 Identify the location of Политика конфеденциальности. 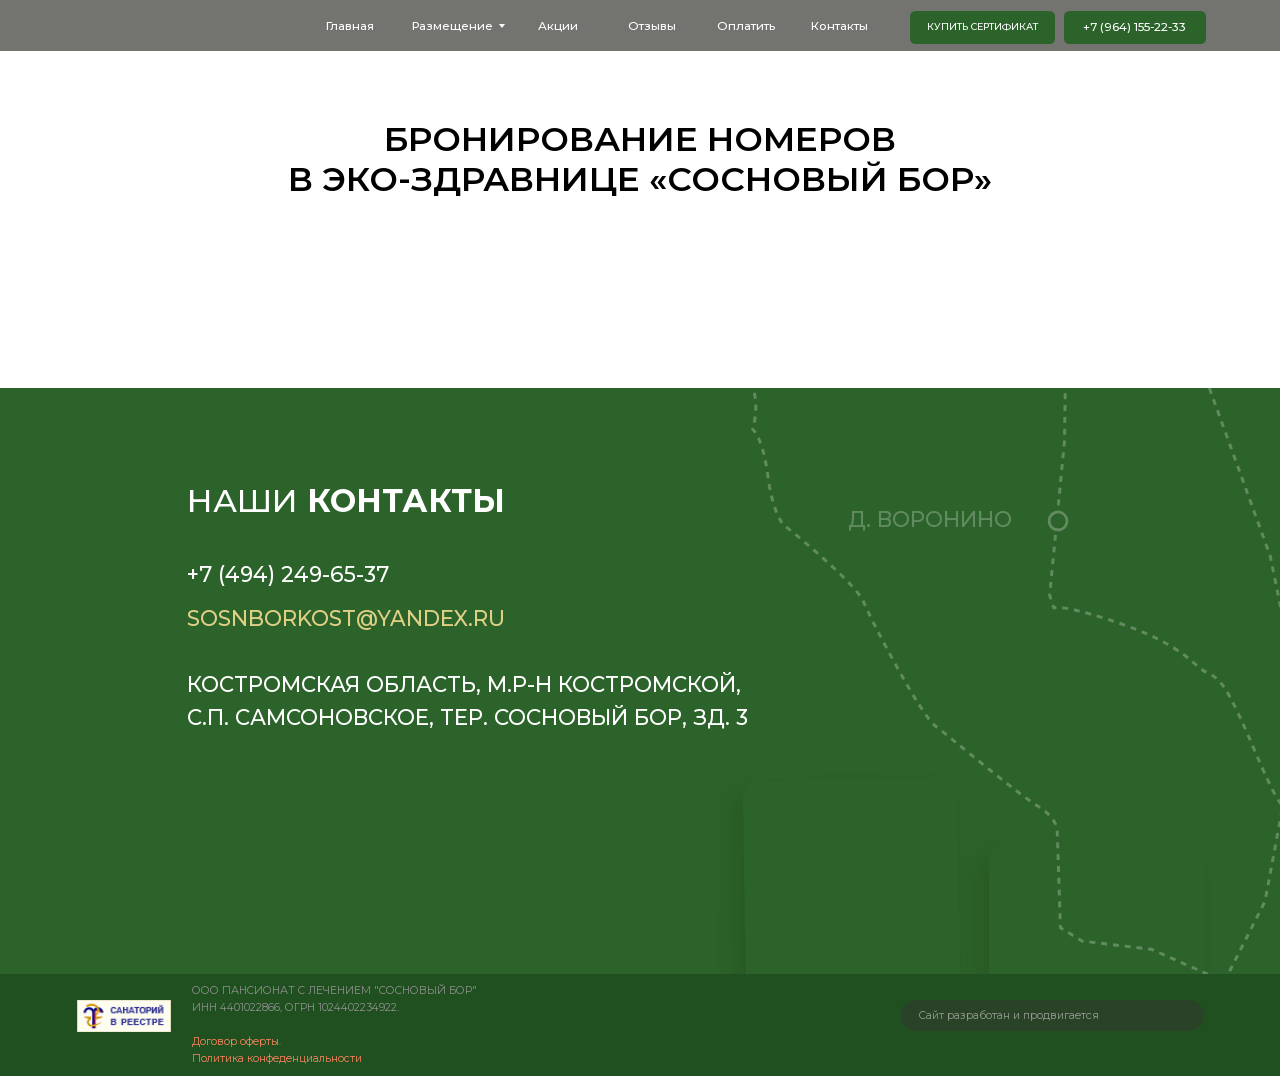
(277, 1058).